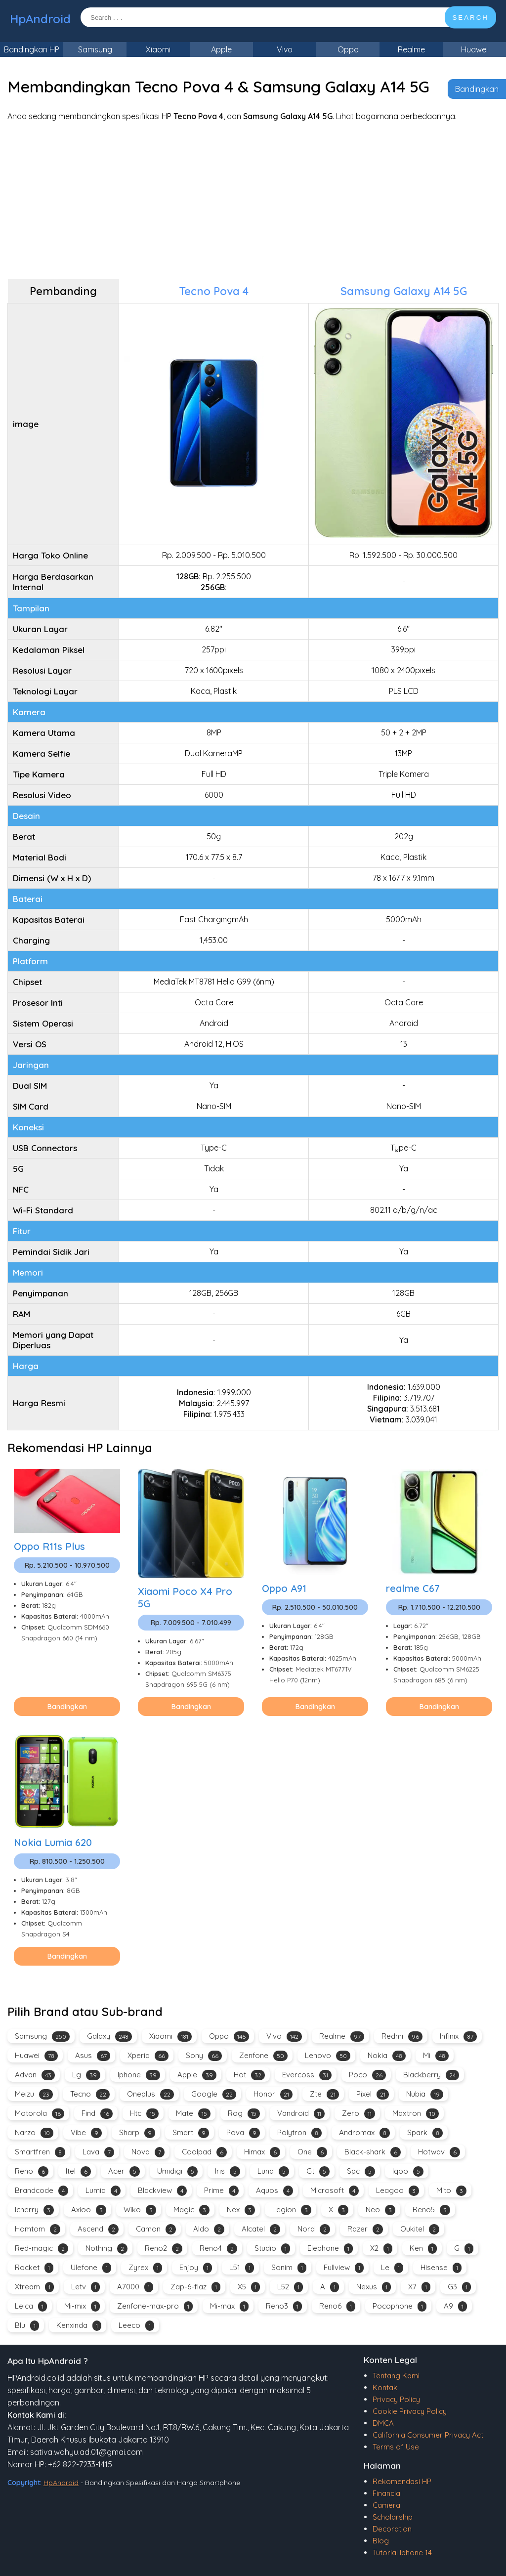 This screenshot has width=506, height=2576. What do you see at coordinates (436, 2056) in the screenshot?
I see `Mi` at bounding box center [436, 2056].